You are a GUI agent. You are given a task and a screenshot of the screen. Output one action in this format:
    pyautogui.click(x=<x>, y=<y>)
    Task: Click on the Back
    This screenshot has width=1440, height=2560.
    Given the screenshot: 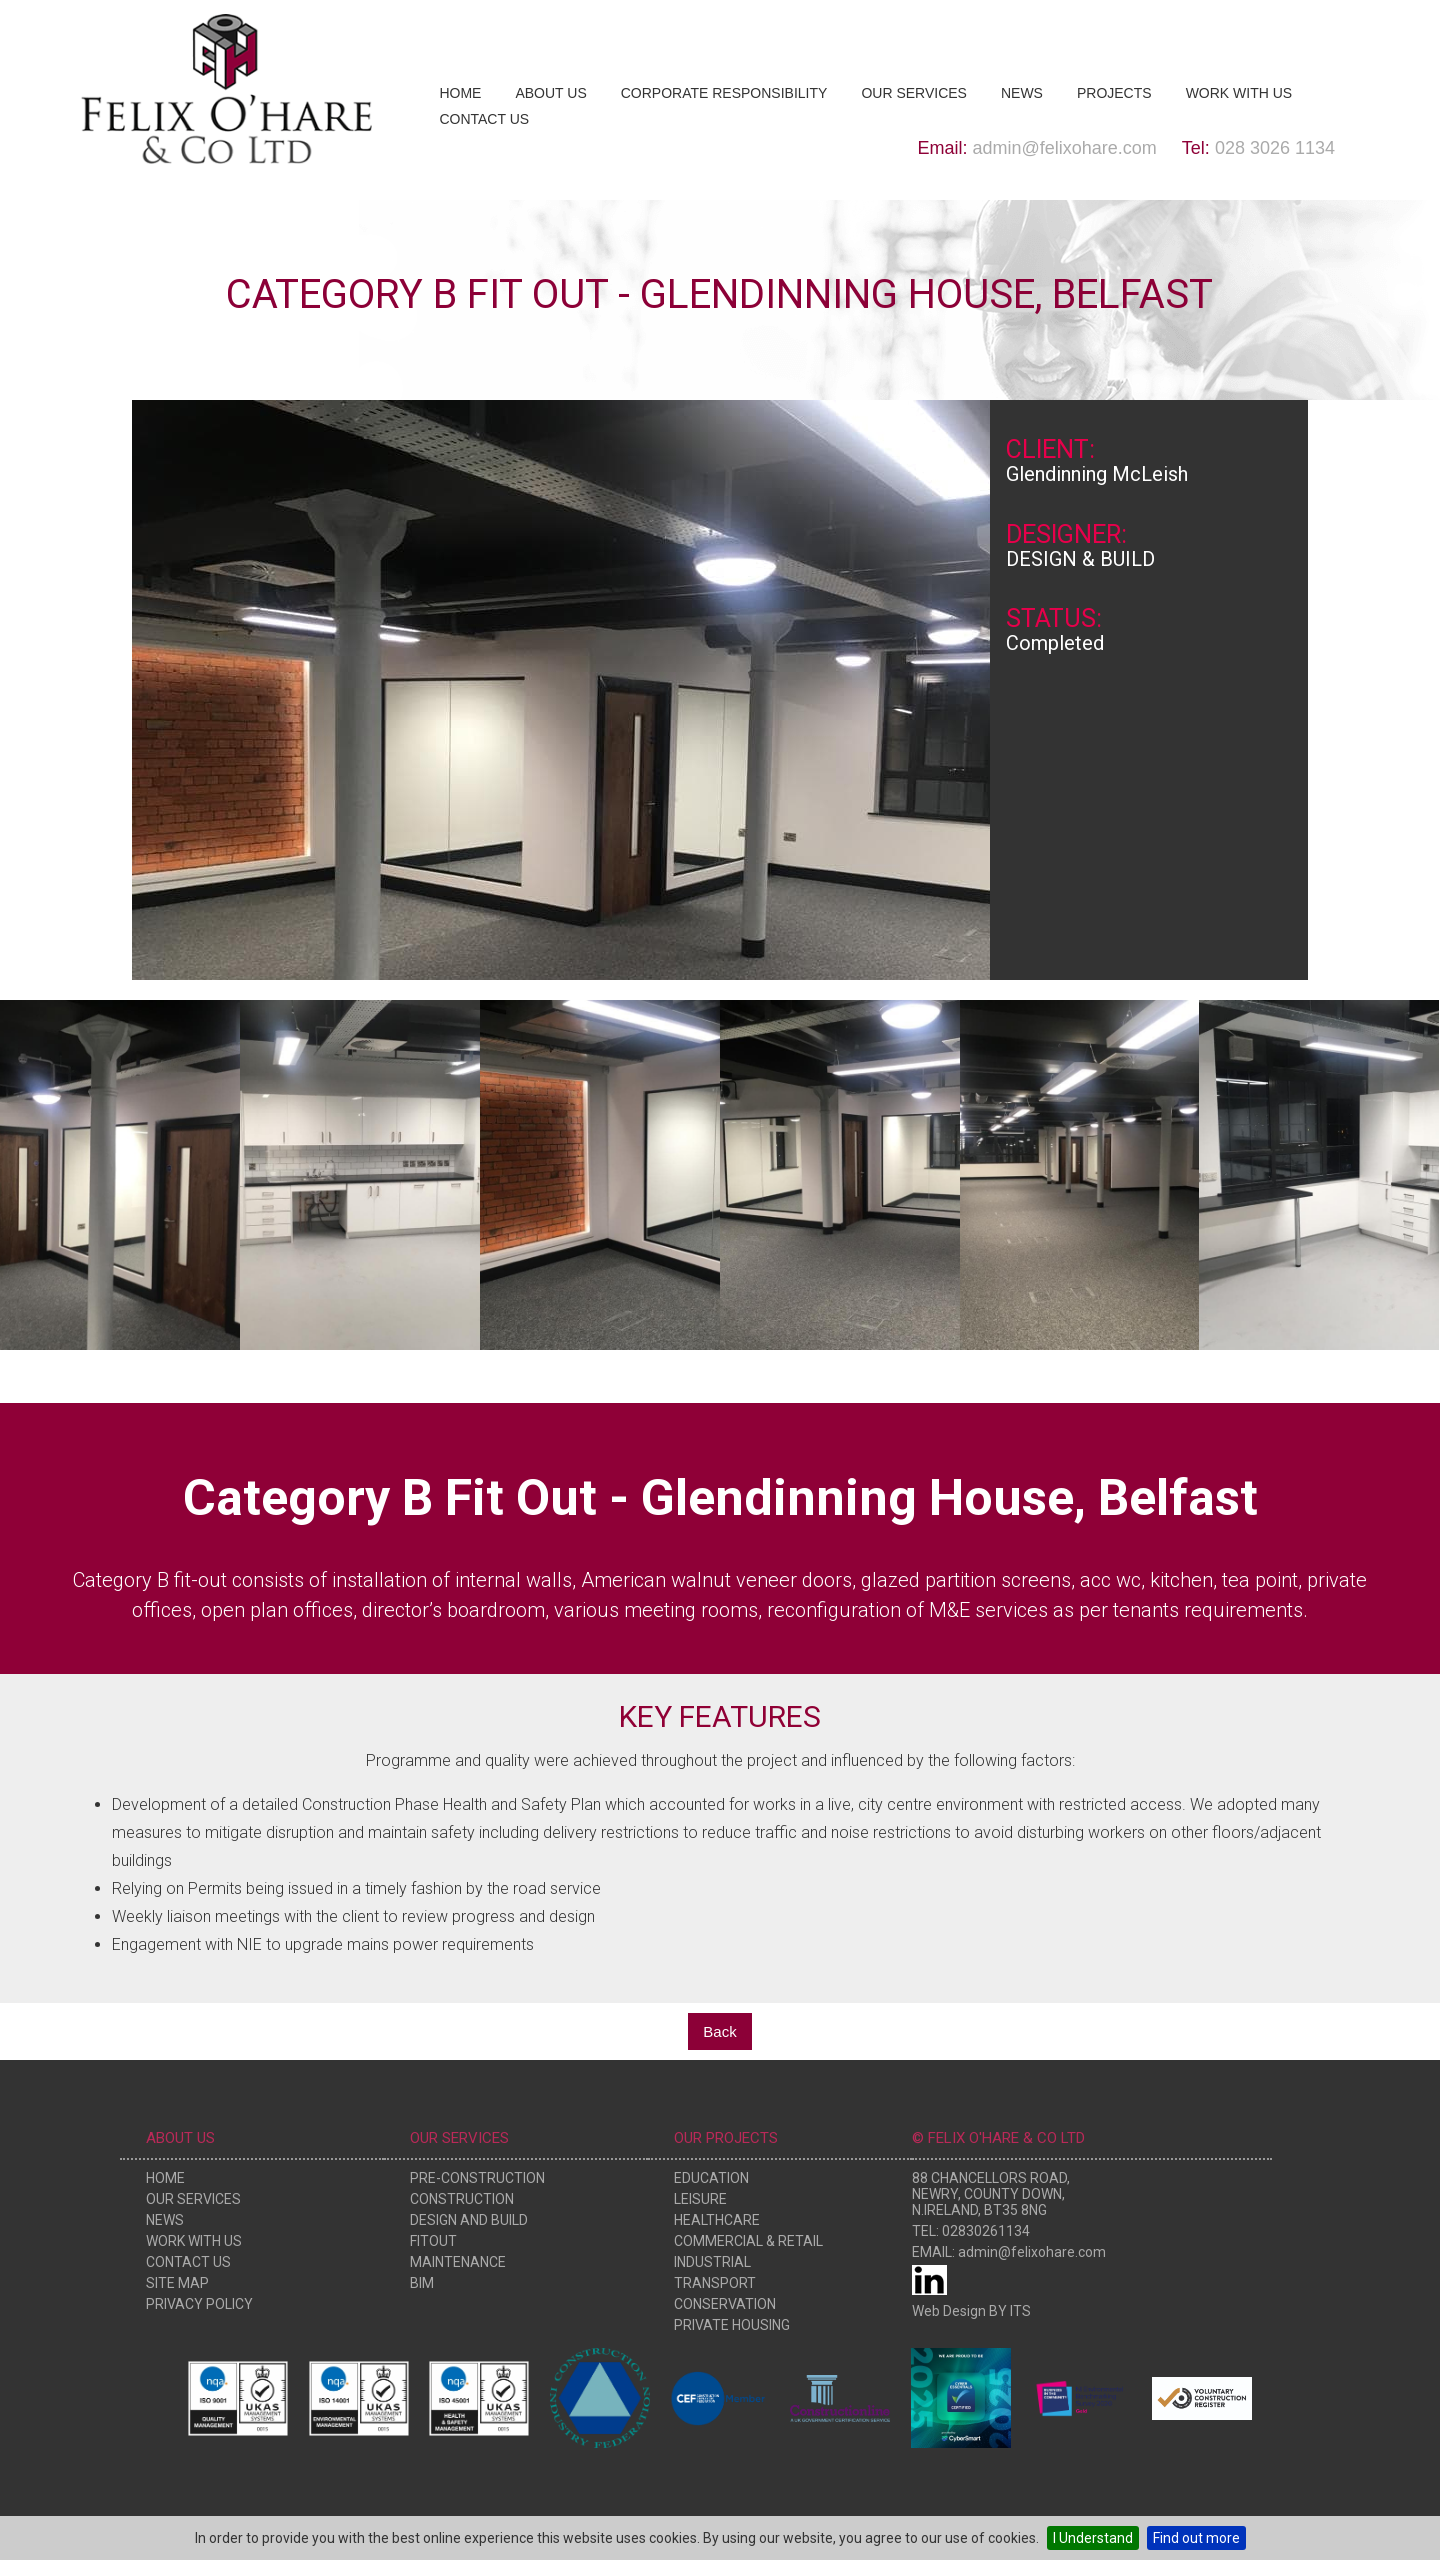 What is the action you would take?
    pyautogui.click(x=719, y=2031)
    